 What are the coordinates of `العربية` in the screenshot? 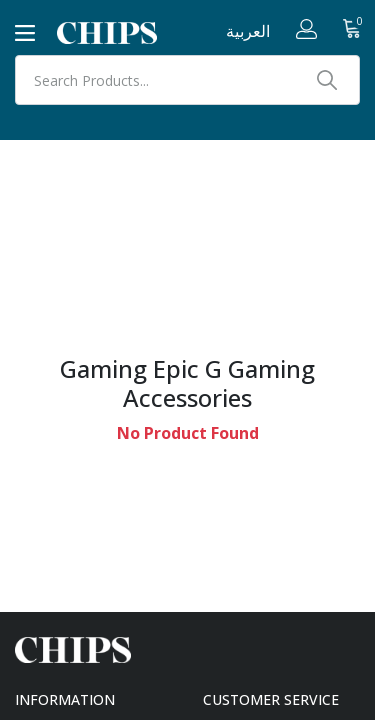 It's located at (248, 31).